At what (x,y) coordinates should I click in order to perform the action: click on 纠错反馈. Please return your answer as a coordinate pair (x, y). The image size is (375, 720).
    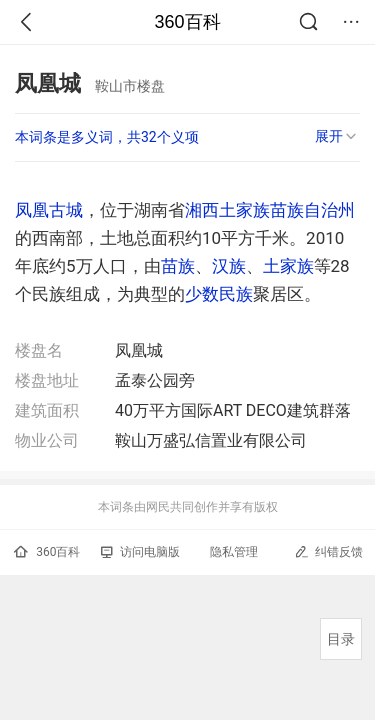
    Looking at the image, I should click on (328, 551).